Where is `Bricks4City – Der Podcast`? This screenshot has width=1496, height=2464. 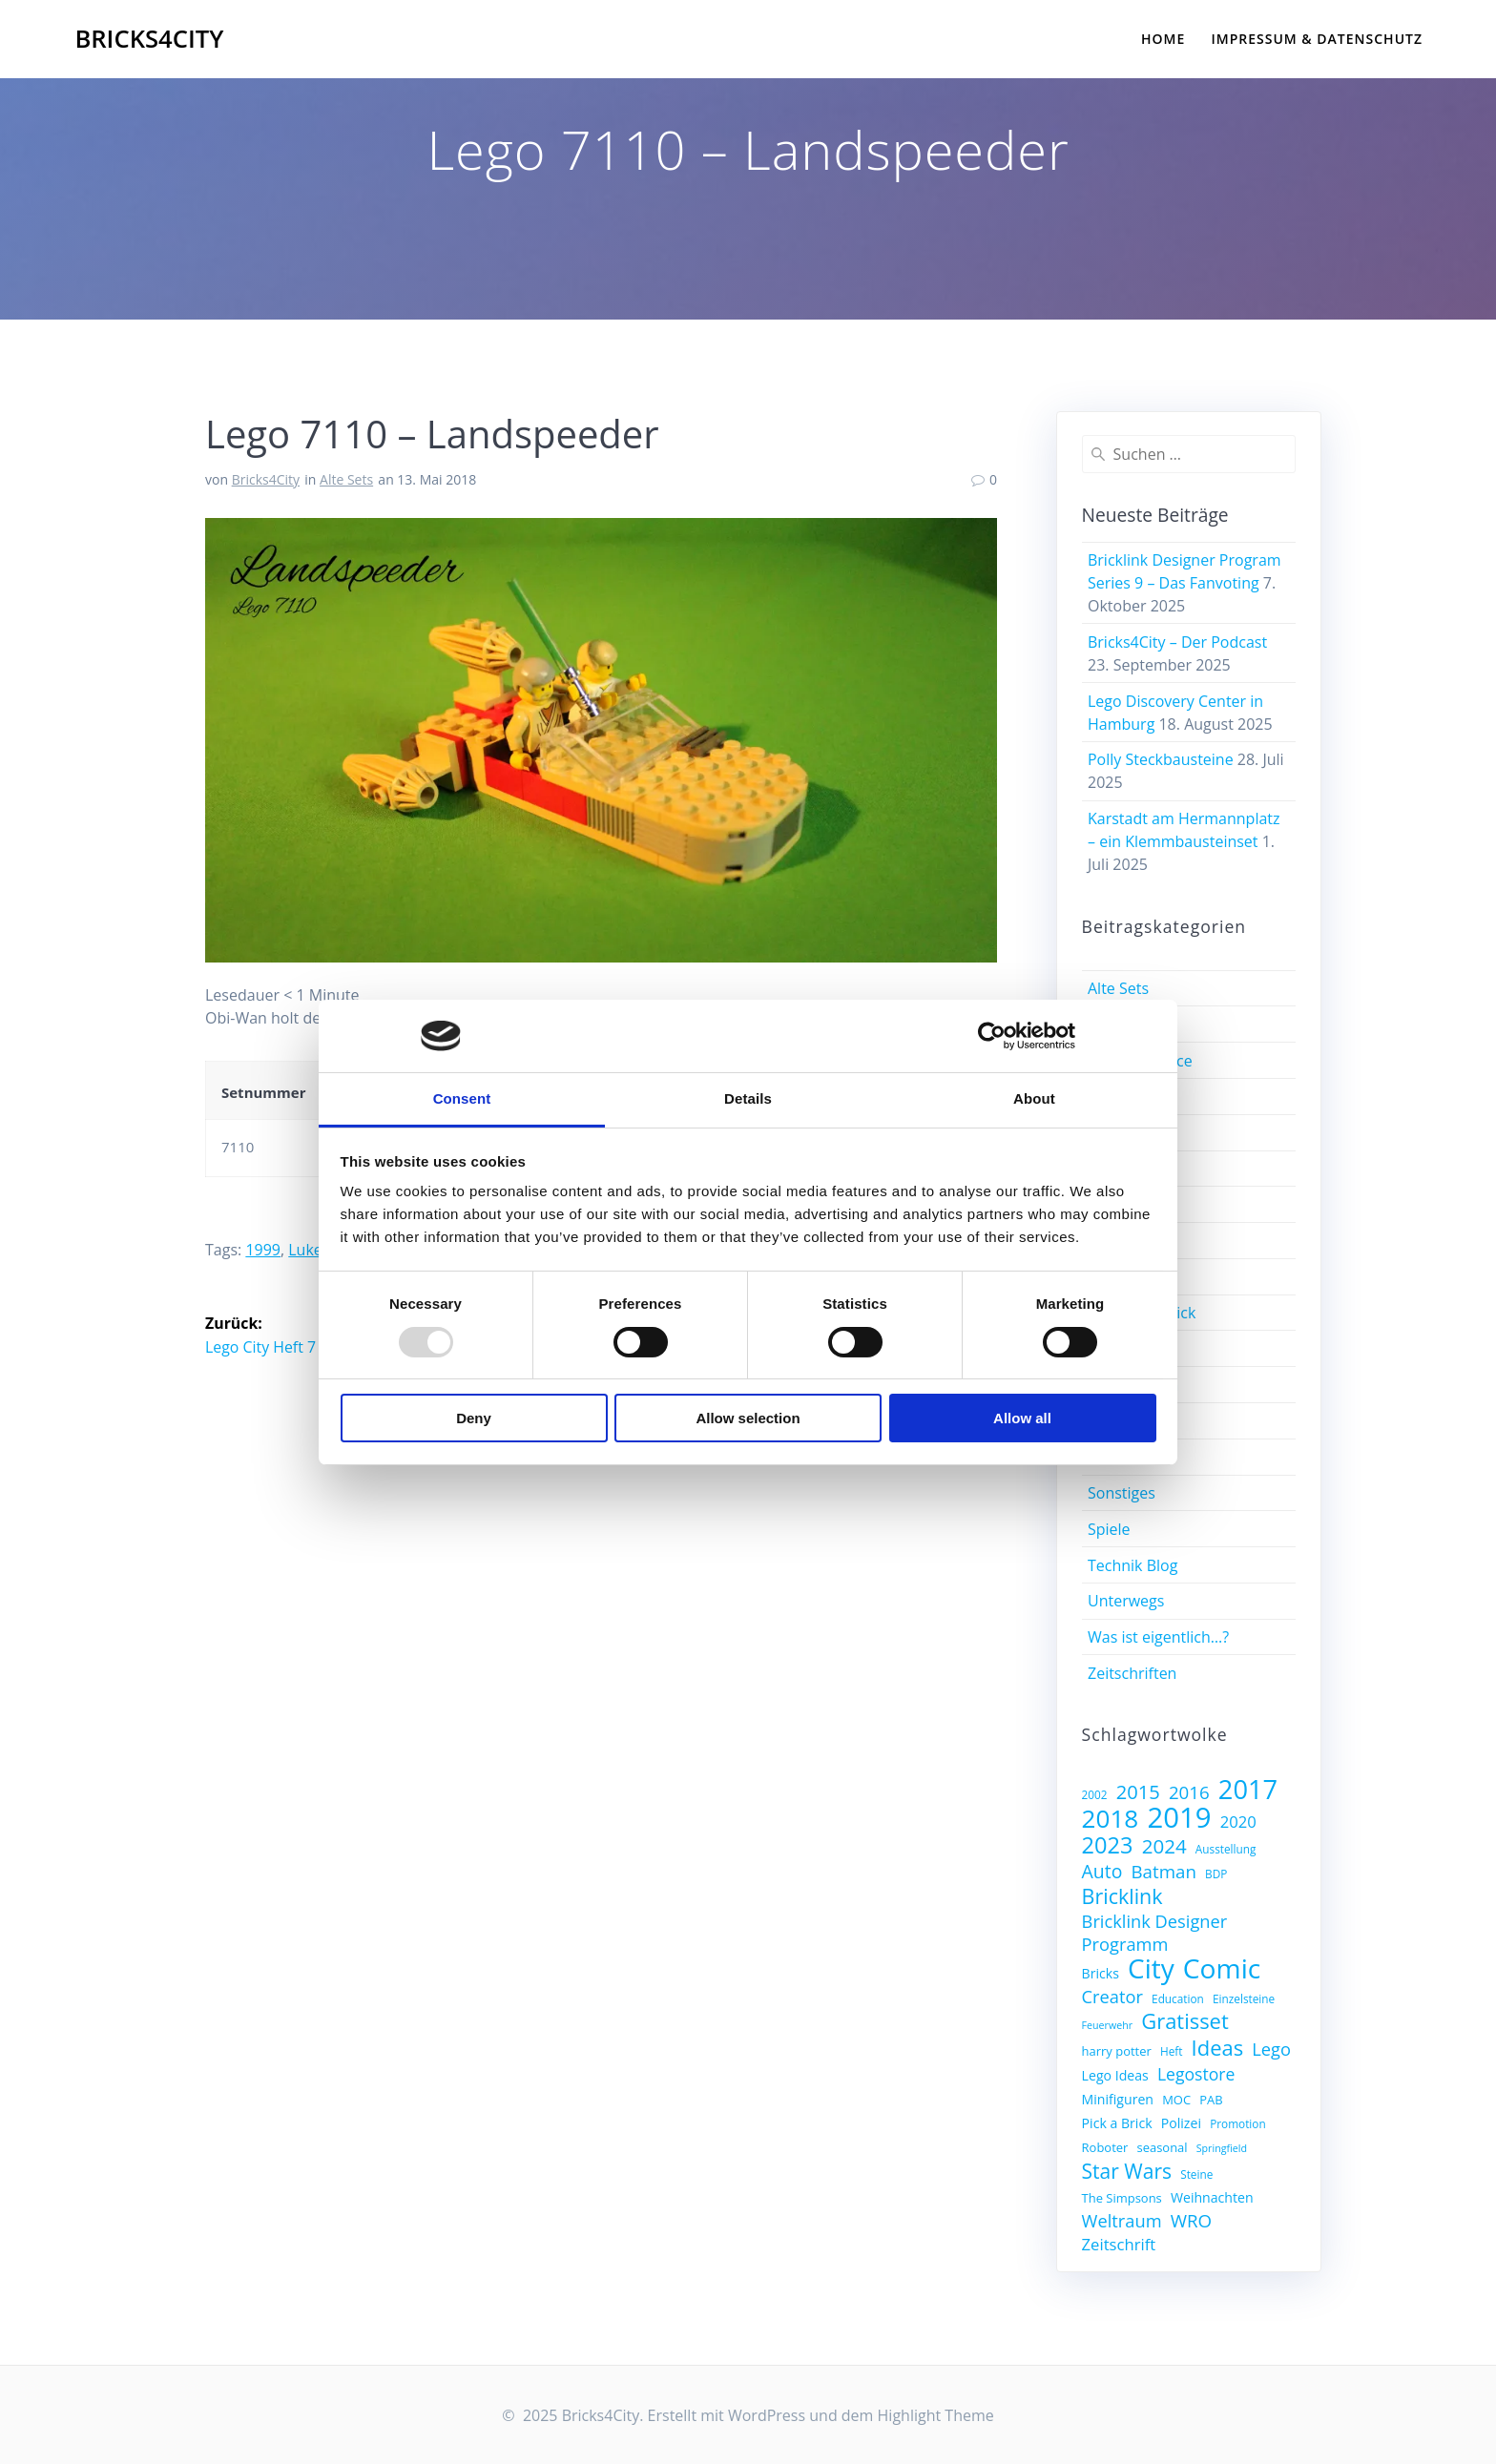
Bricks4City – Der Podcast is located at coordinates (1177, 642).